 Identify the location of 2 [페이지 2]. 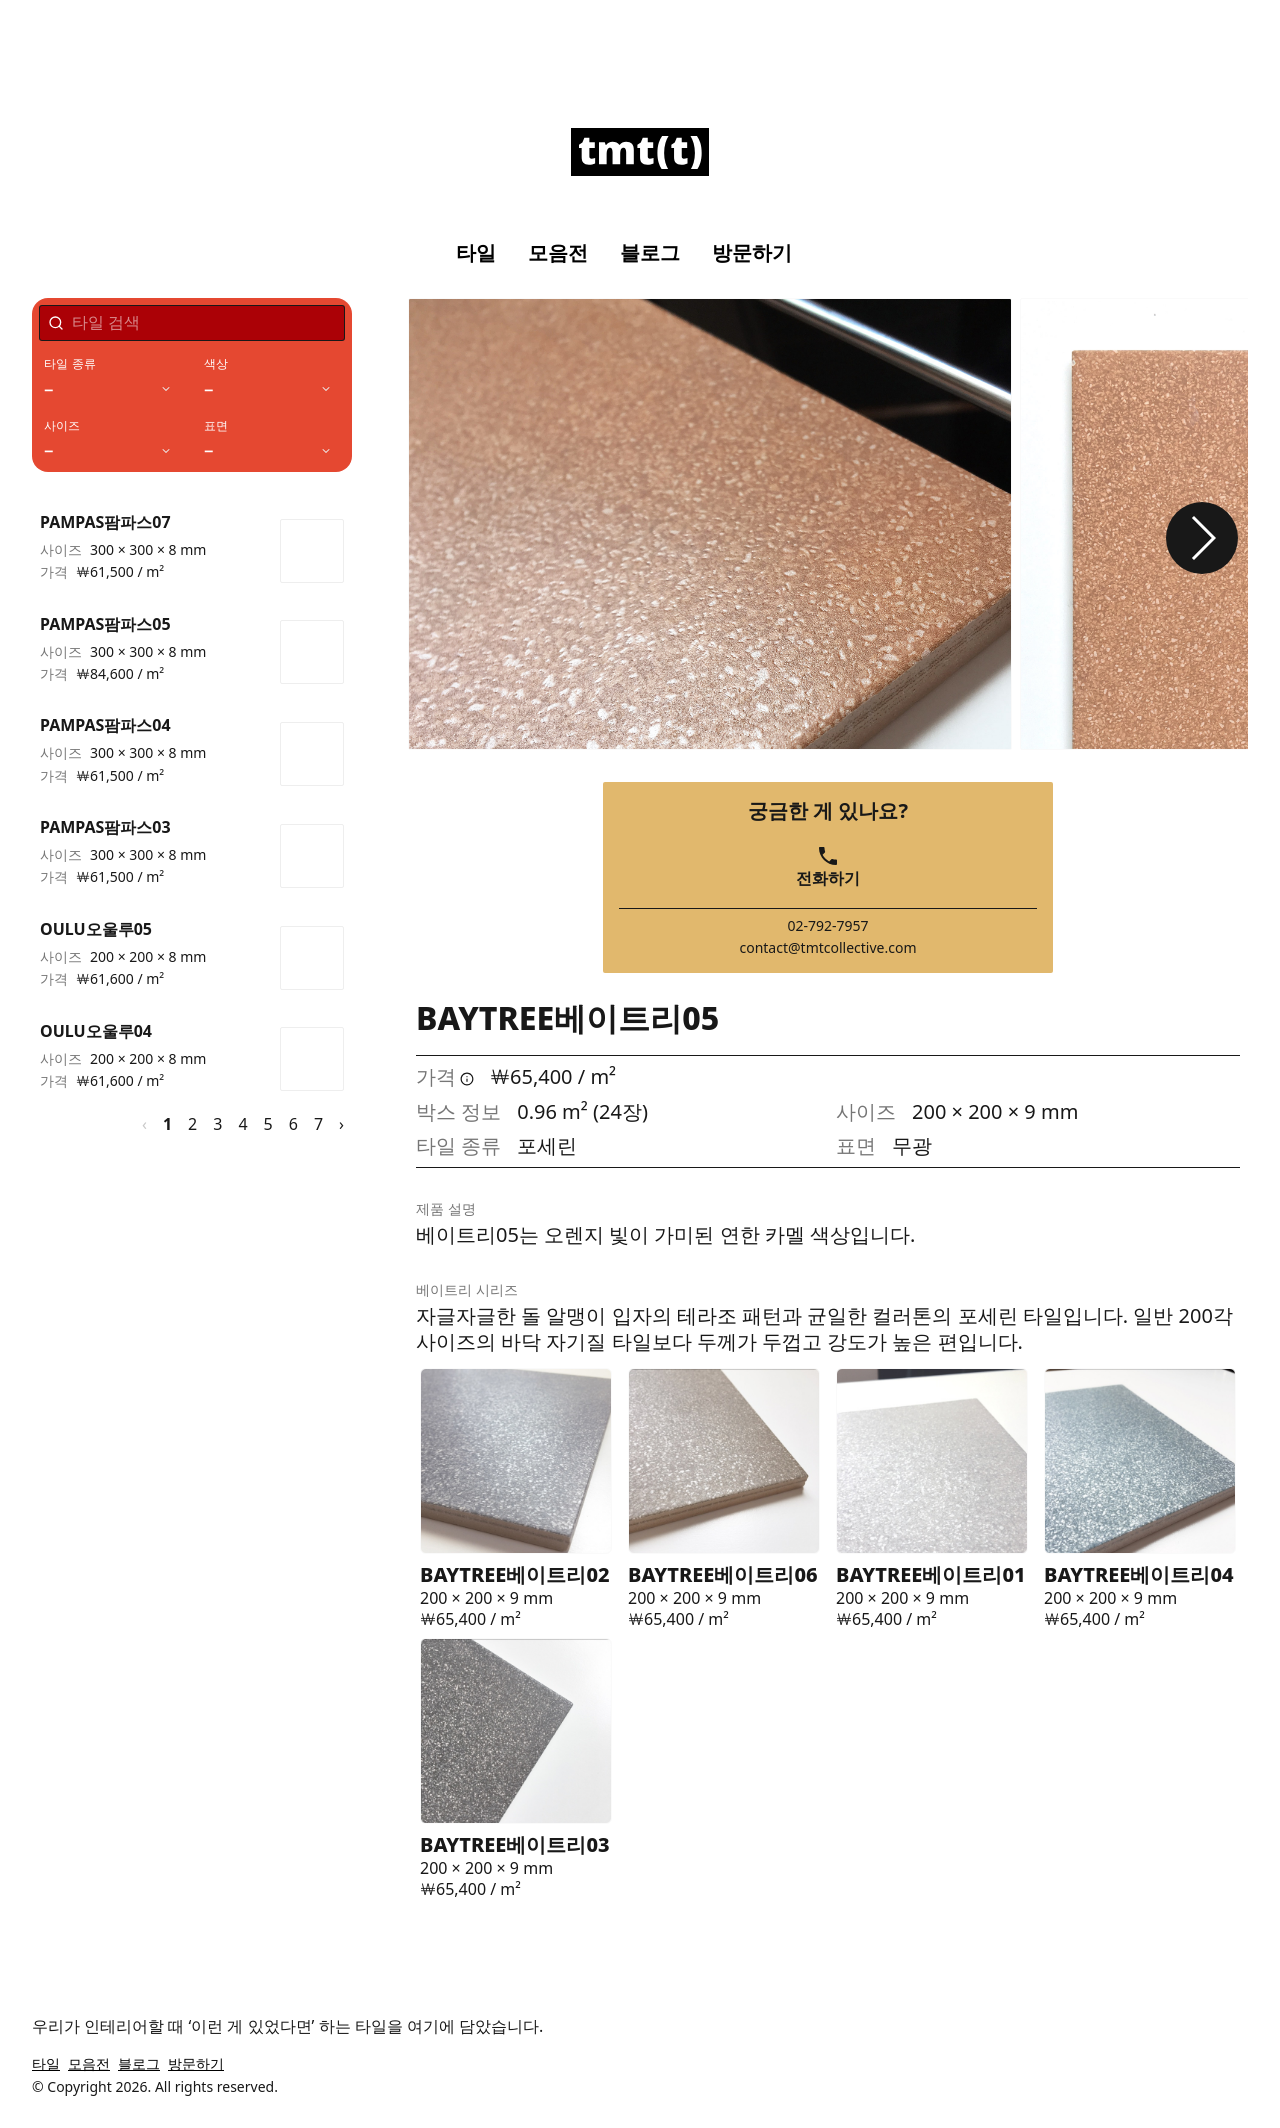
(192, 1124).